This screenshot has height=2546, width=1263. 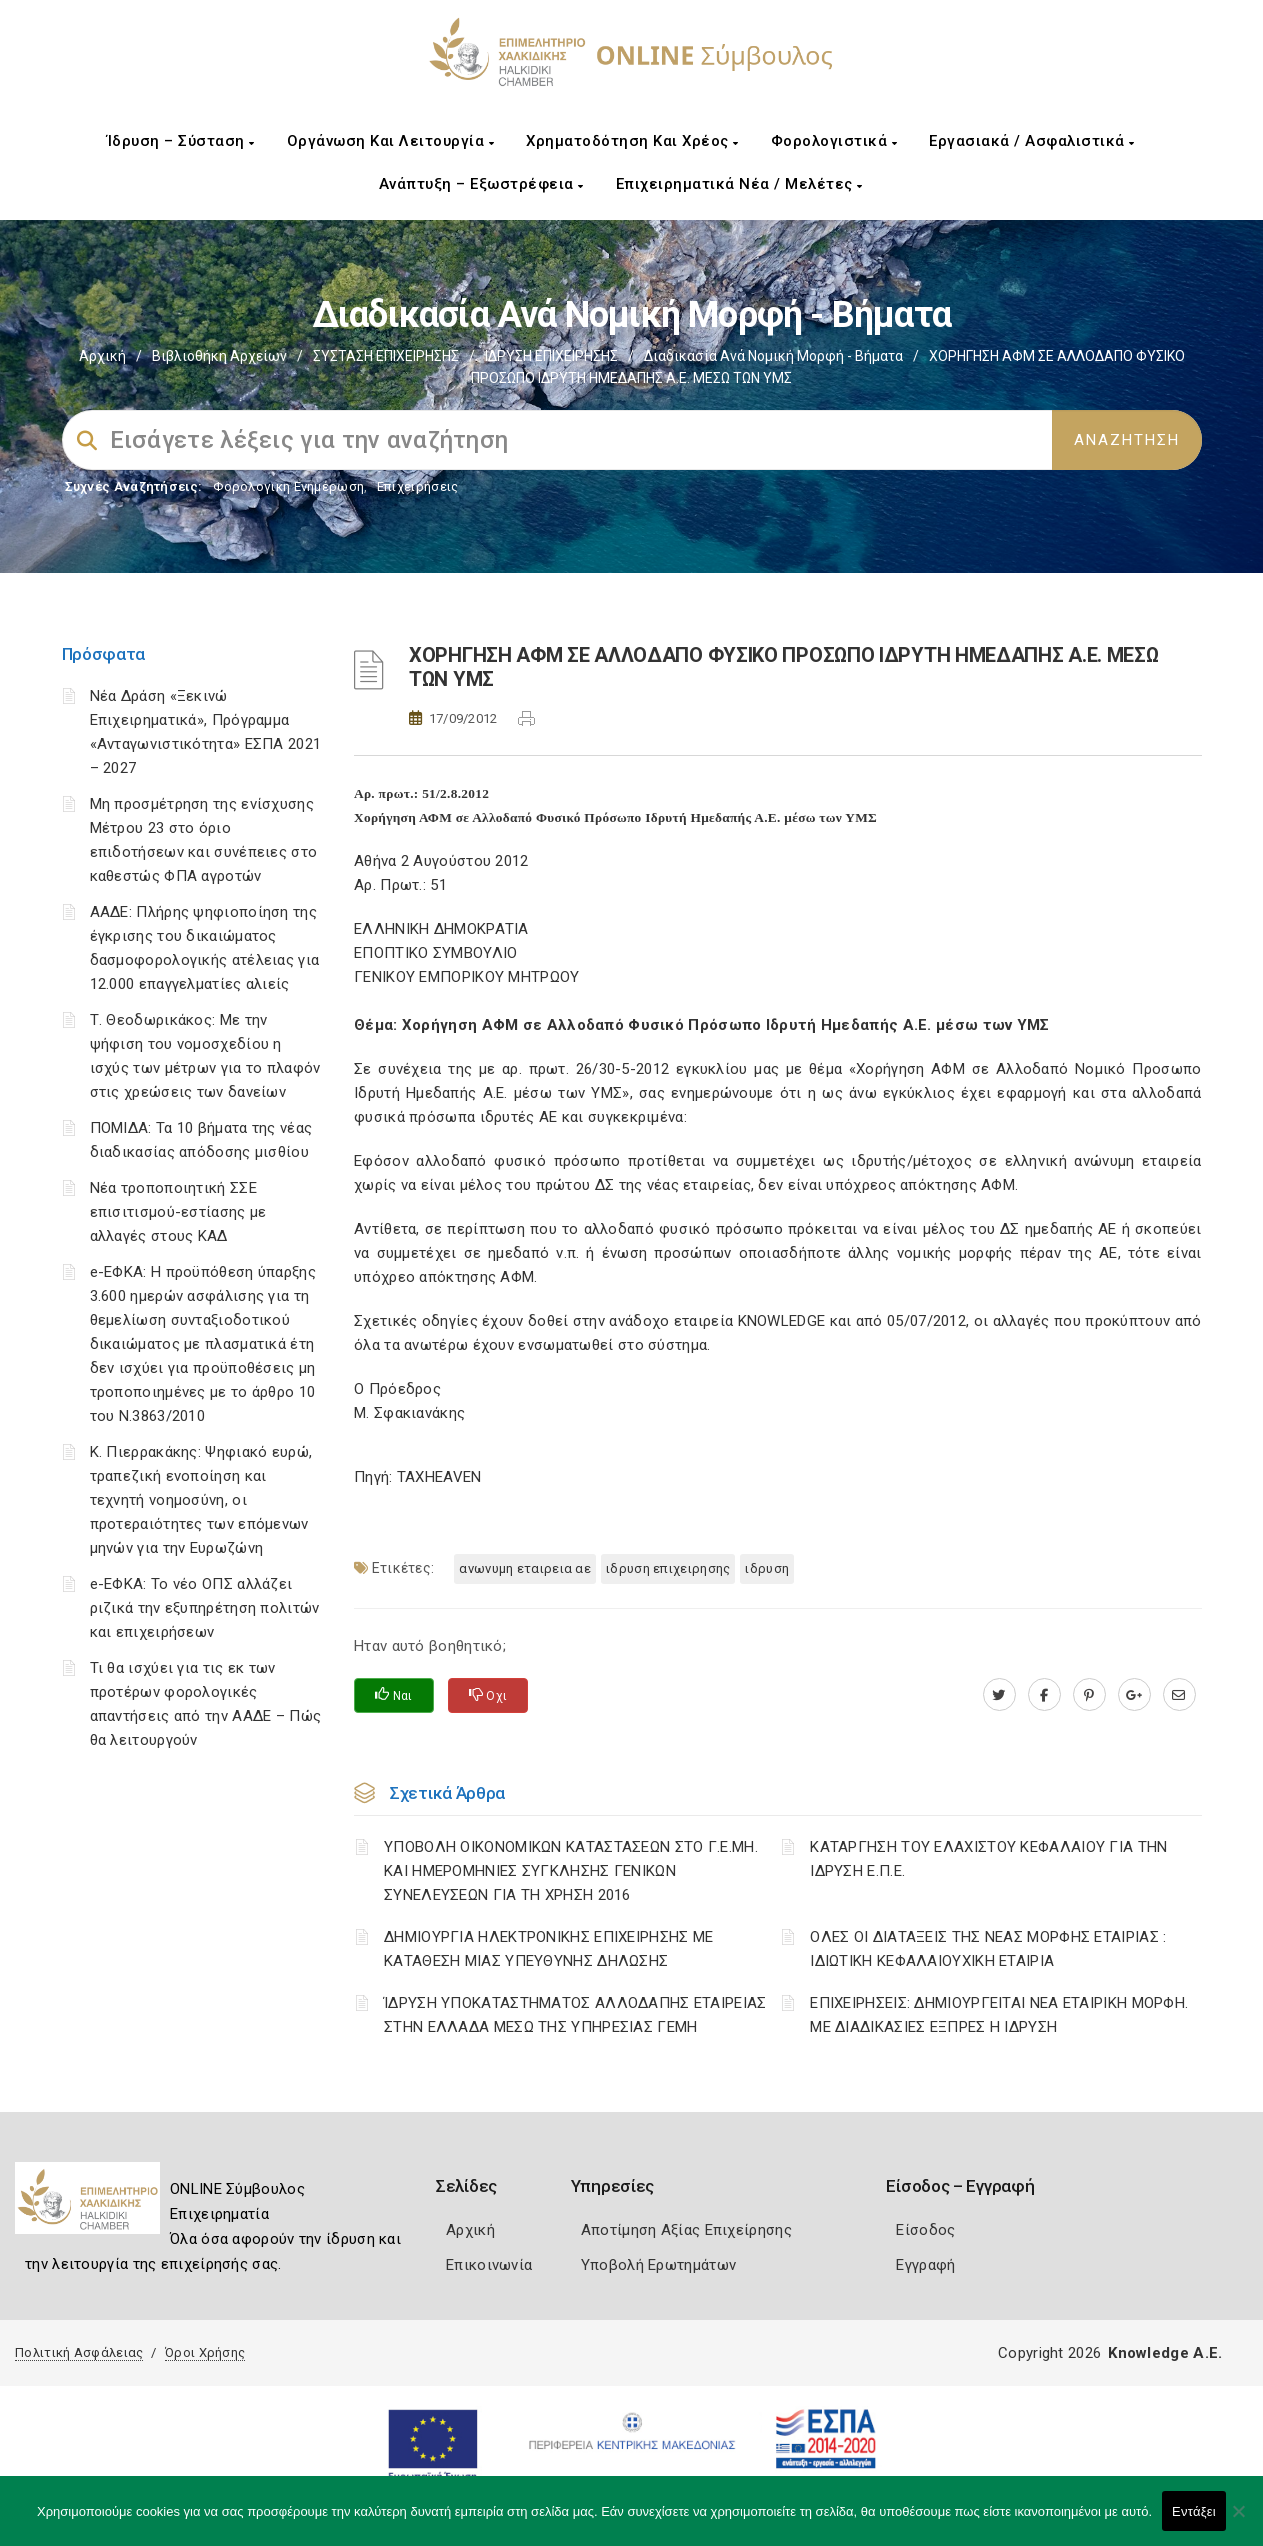 I want to click on Επιχειρήσεις, so click(x=418, y=486).